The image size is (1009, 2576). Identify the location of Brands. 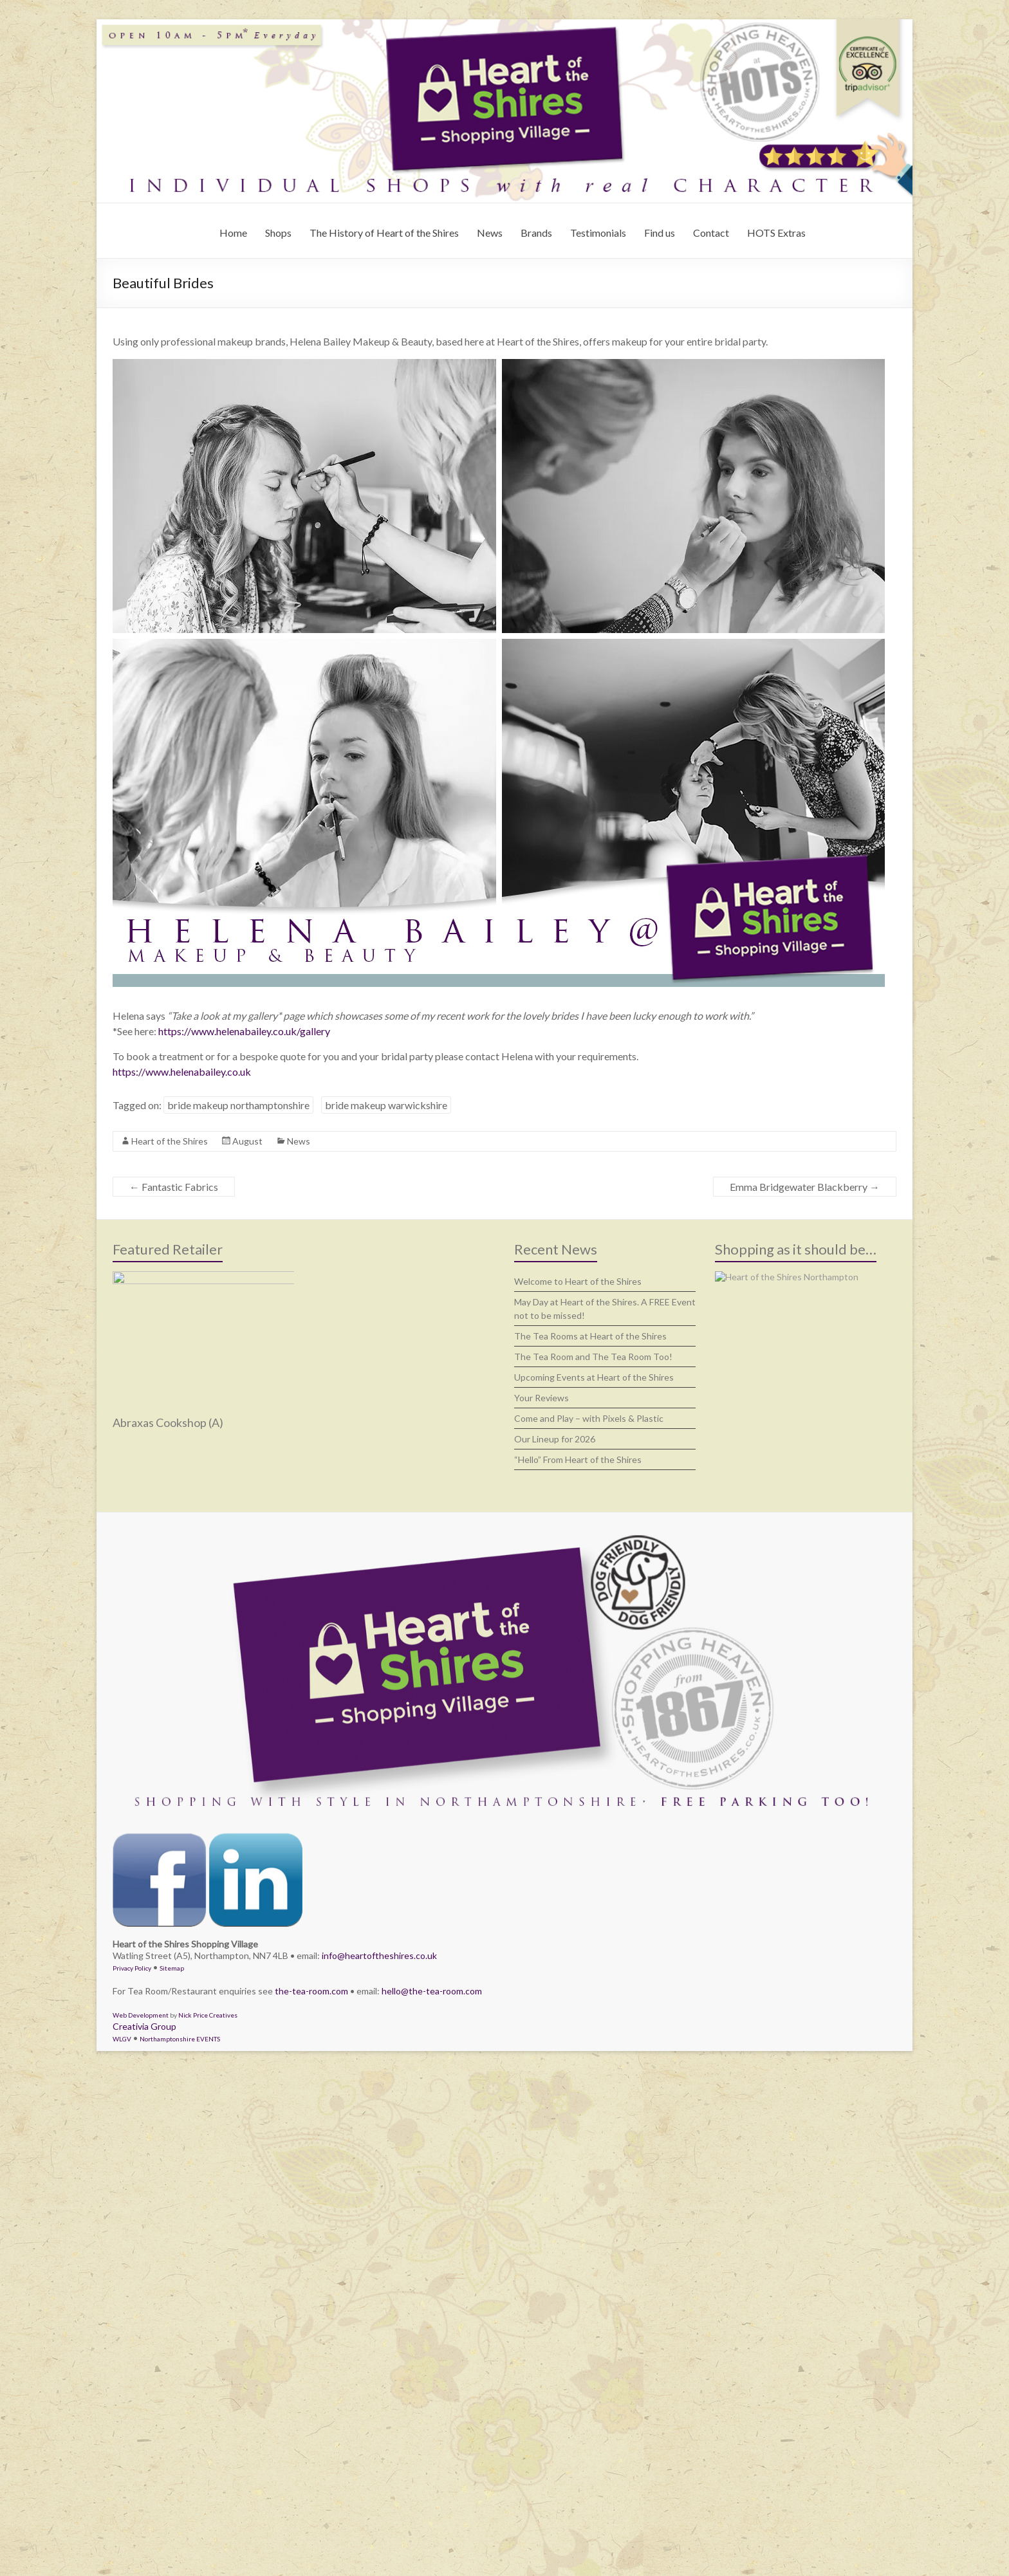
(536, 232).